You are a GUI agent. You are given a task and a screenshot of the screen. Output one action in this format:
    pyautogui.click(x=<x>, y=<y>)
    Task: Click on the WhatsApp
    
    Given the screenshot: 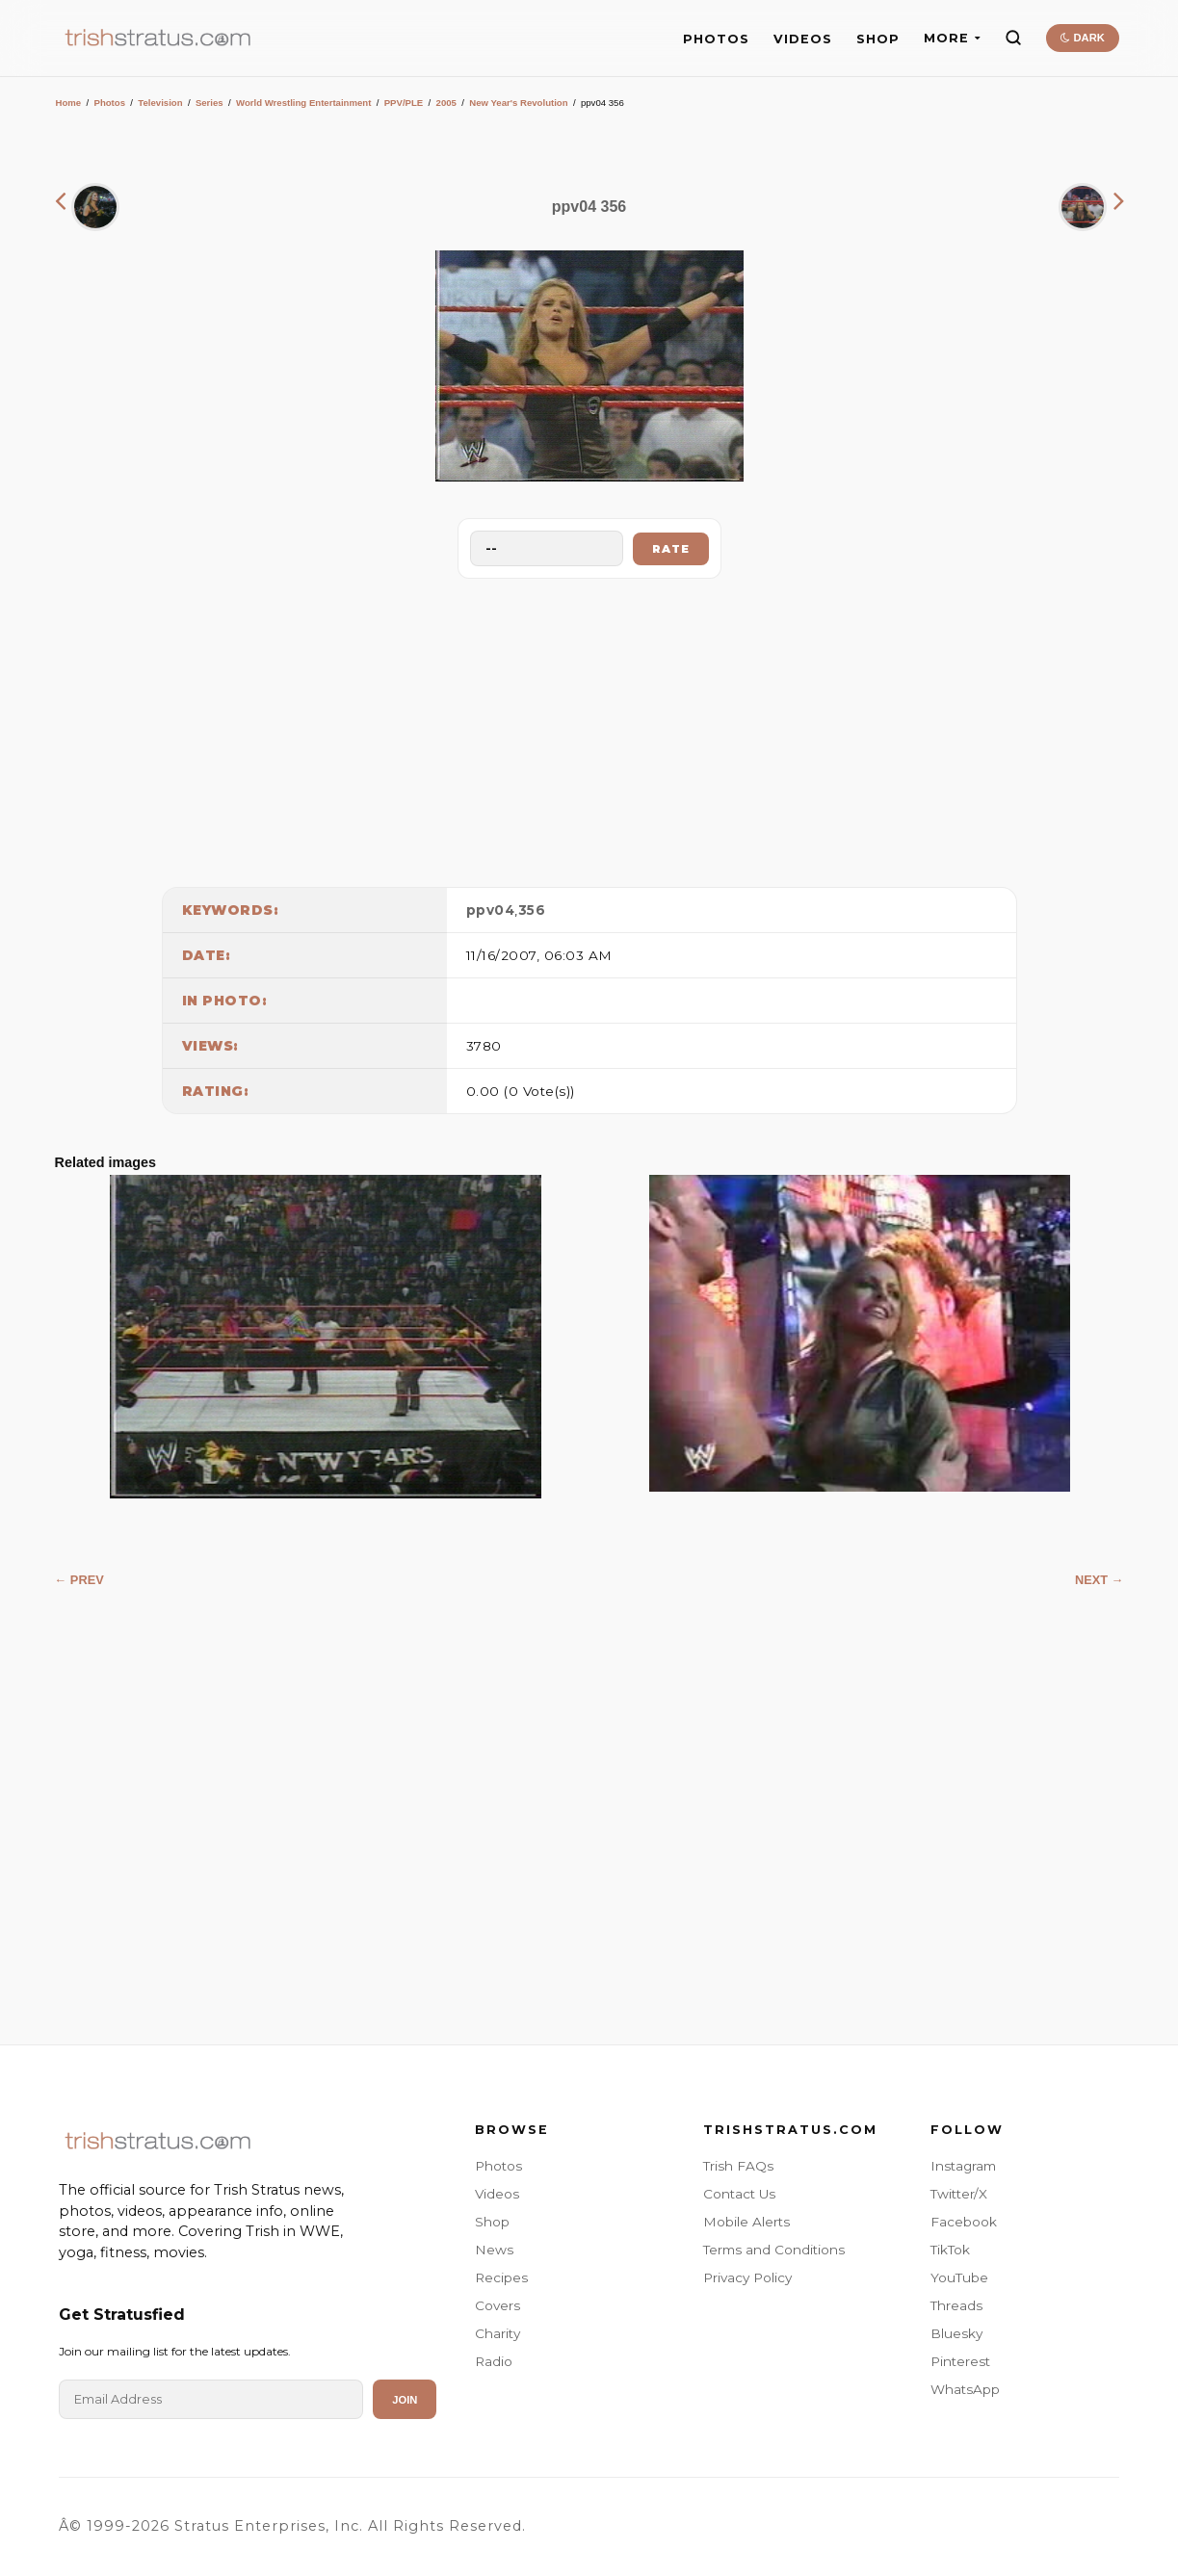 What is the action you would take?
    pyautogui.click(x=965, y=2389)
    